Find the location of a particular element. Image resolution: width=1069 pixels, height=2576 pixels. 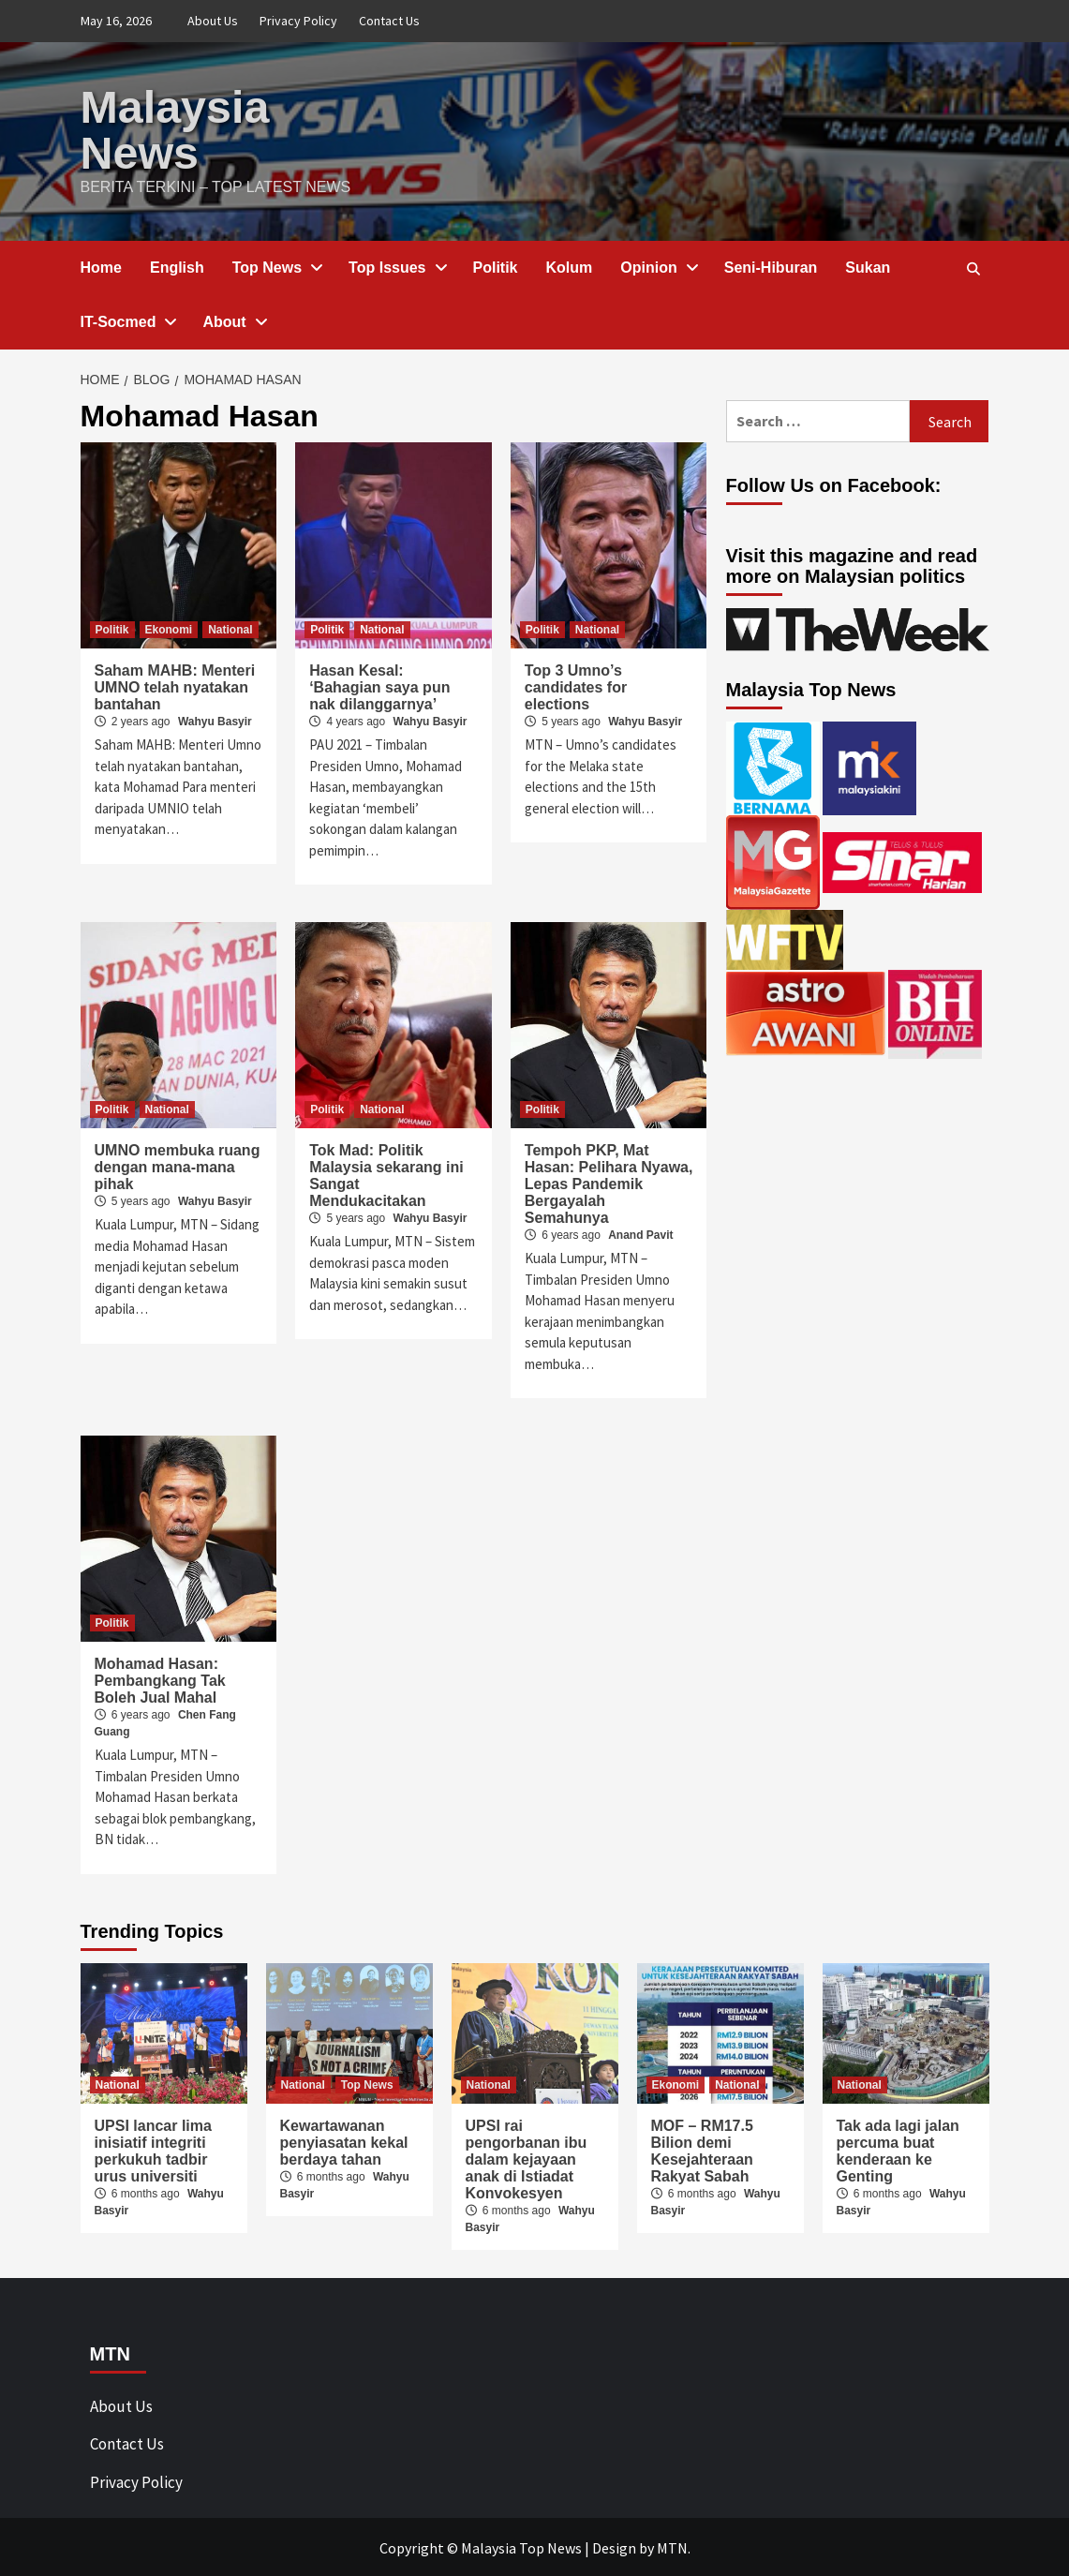

About is located at coordinates (233, 320).